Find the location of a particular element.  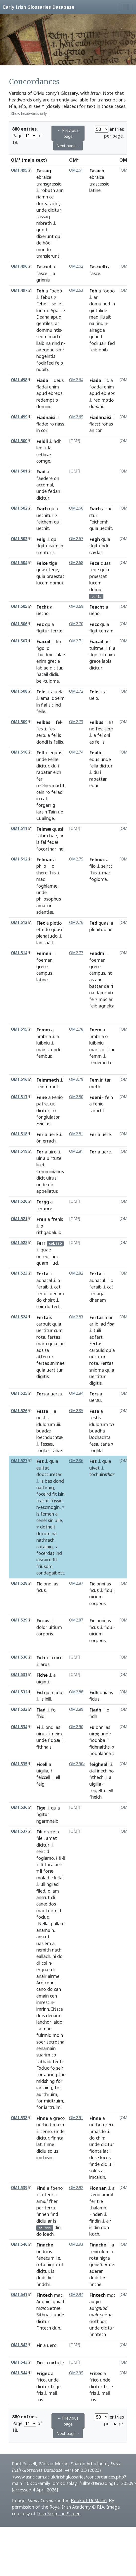

OM2.70 is located at coordinates (76, 623).